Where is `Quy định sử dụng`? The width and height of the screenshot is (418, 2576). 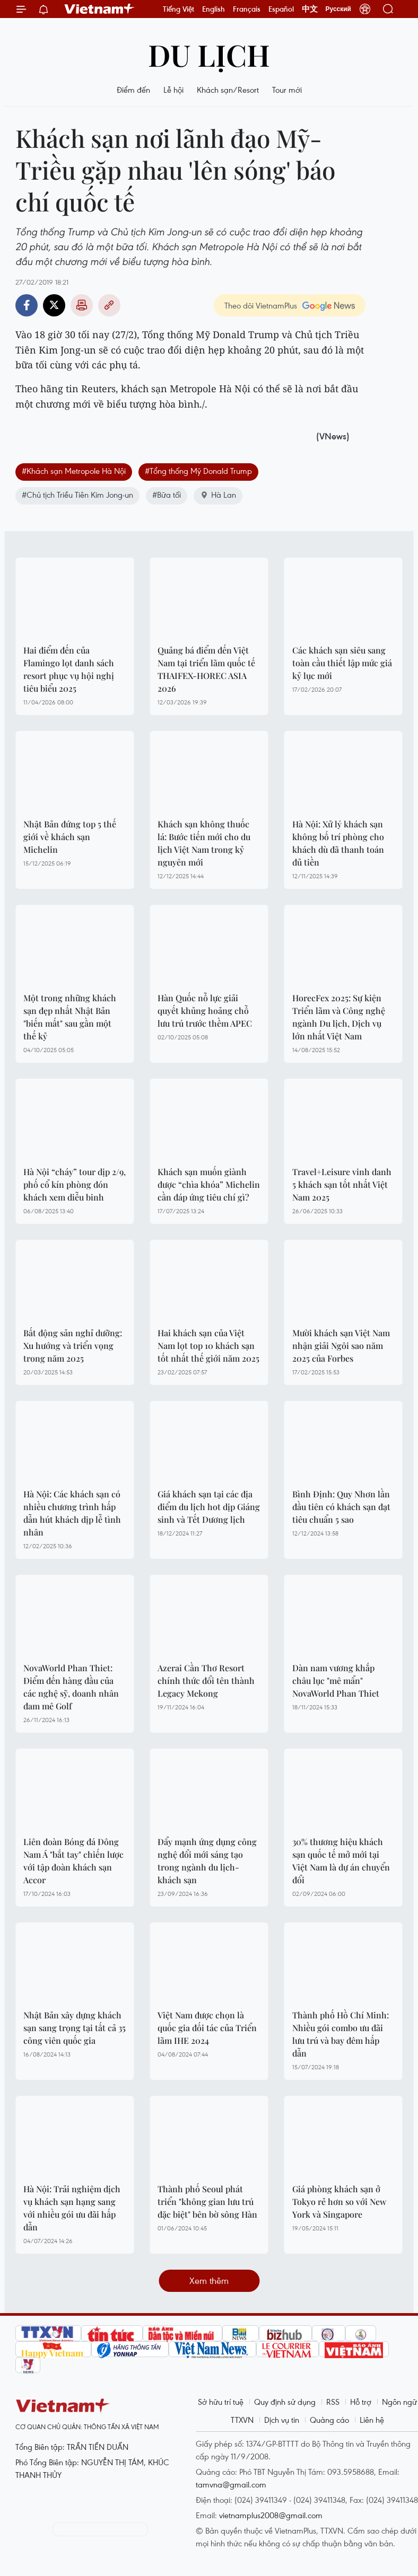
Quy định sử dụng is located at coordinates (285, 2401).